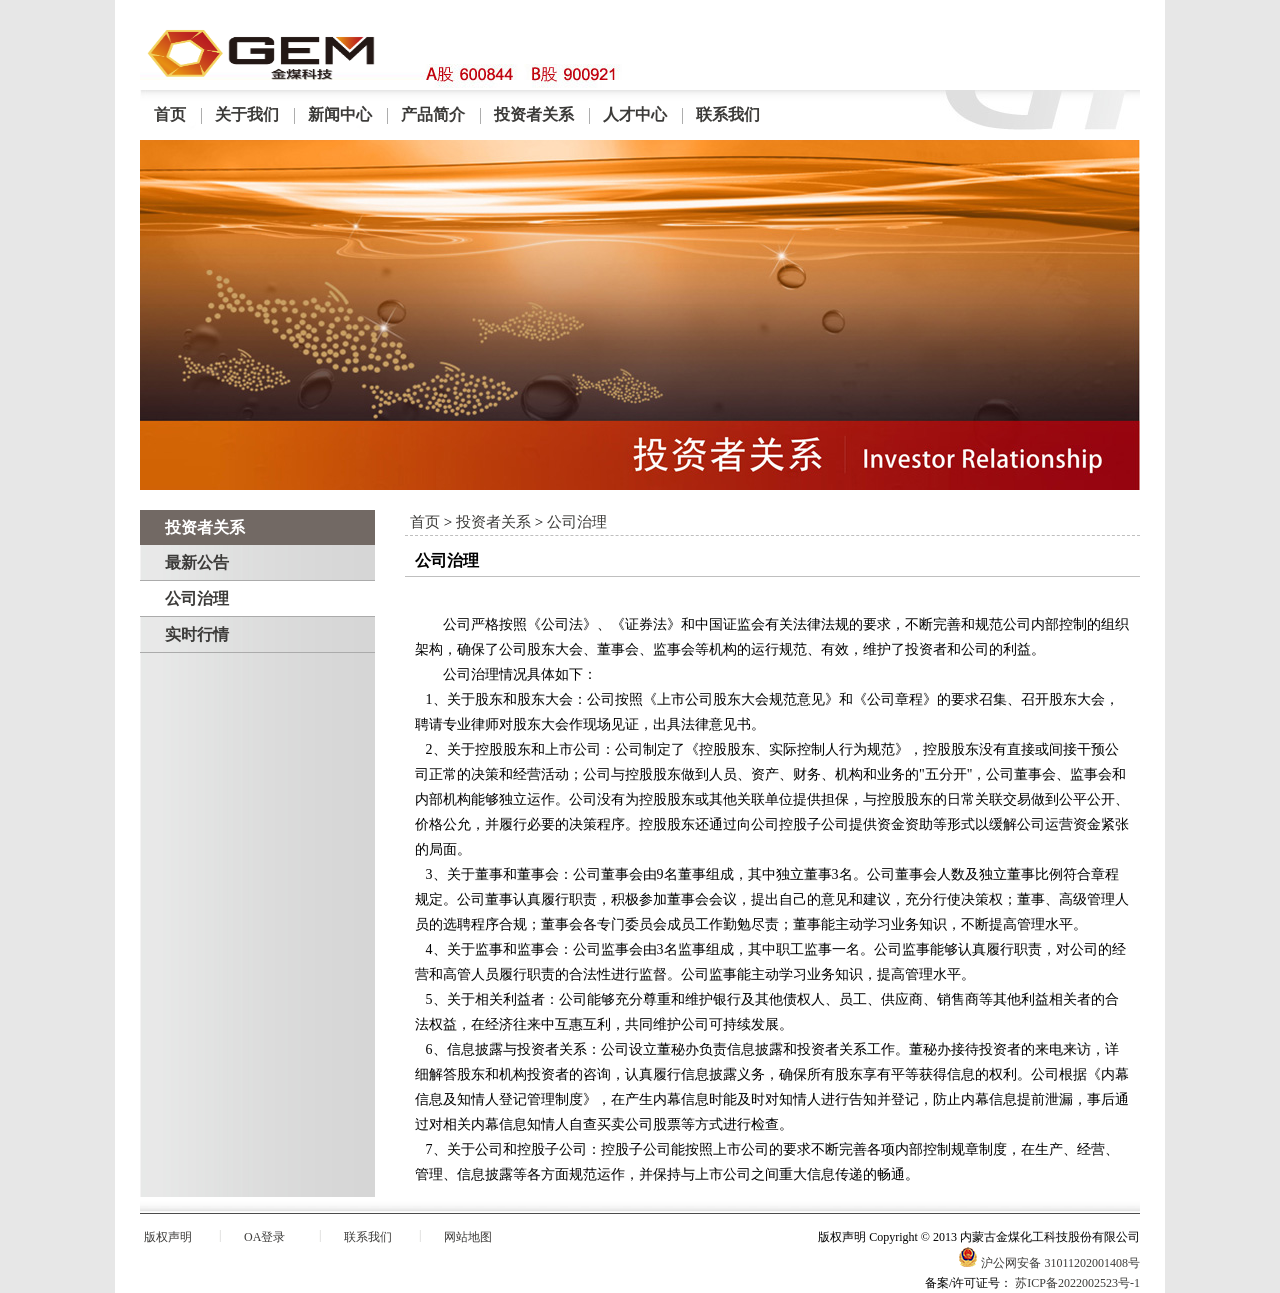 This screenshot has height=1293, width=1280. I want to click on OA登录, so click(264, 1237).